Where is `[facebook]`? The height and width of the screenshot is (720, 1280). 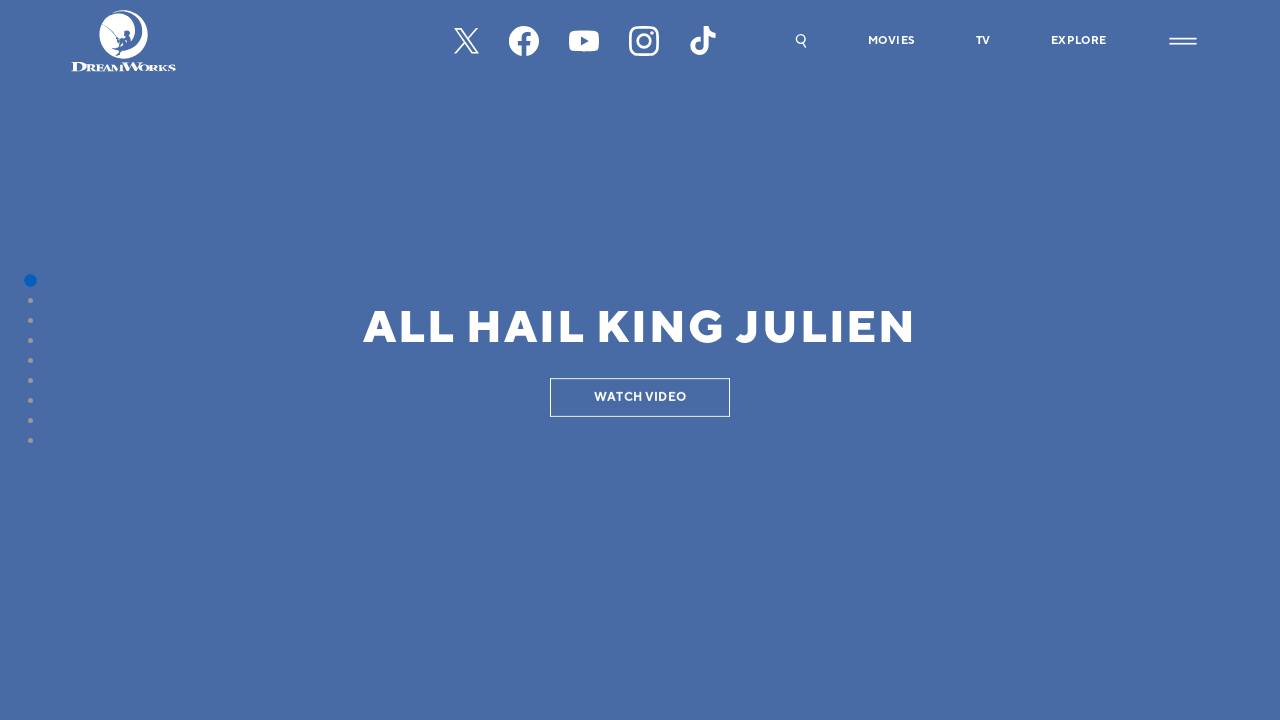 [facebook] is located at coordinates (524, 41).